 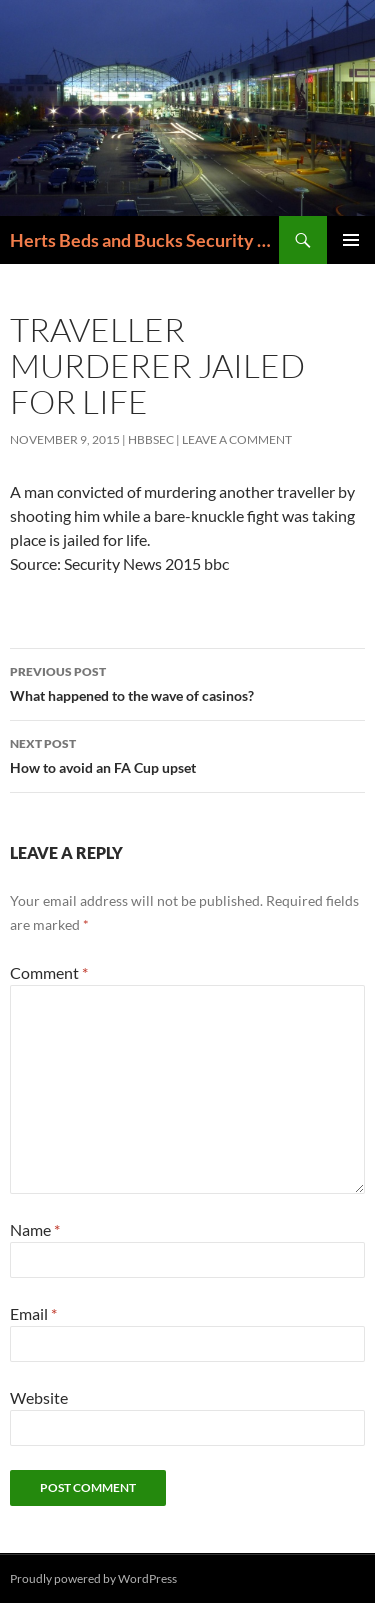 I want to click on What happened to the wave of casinos?, so click(x=187, y=682).